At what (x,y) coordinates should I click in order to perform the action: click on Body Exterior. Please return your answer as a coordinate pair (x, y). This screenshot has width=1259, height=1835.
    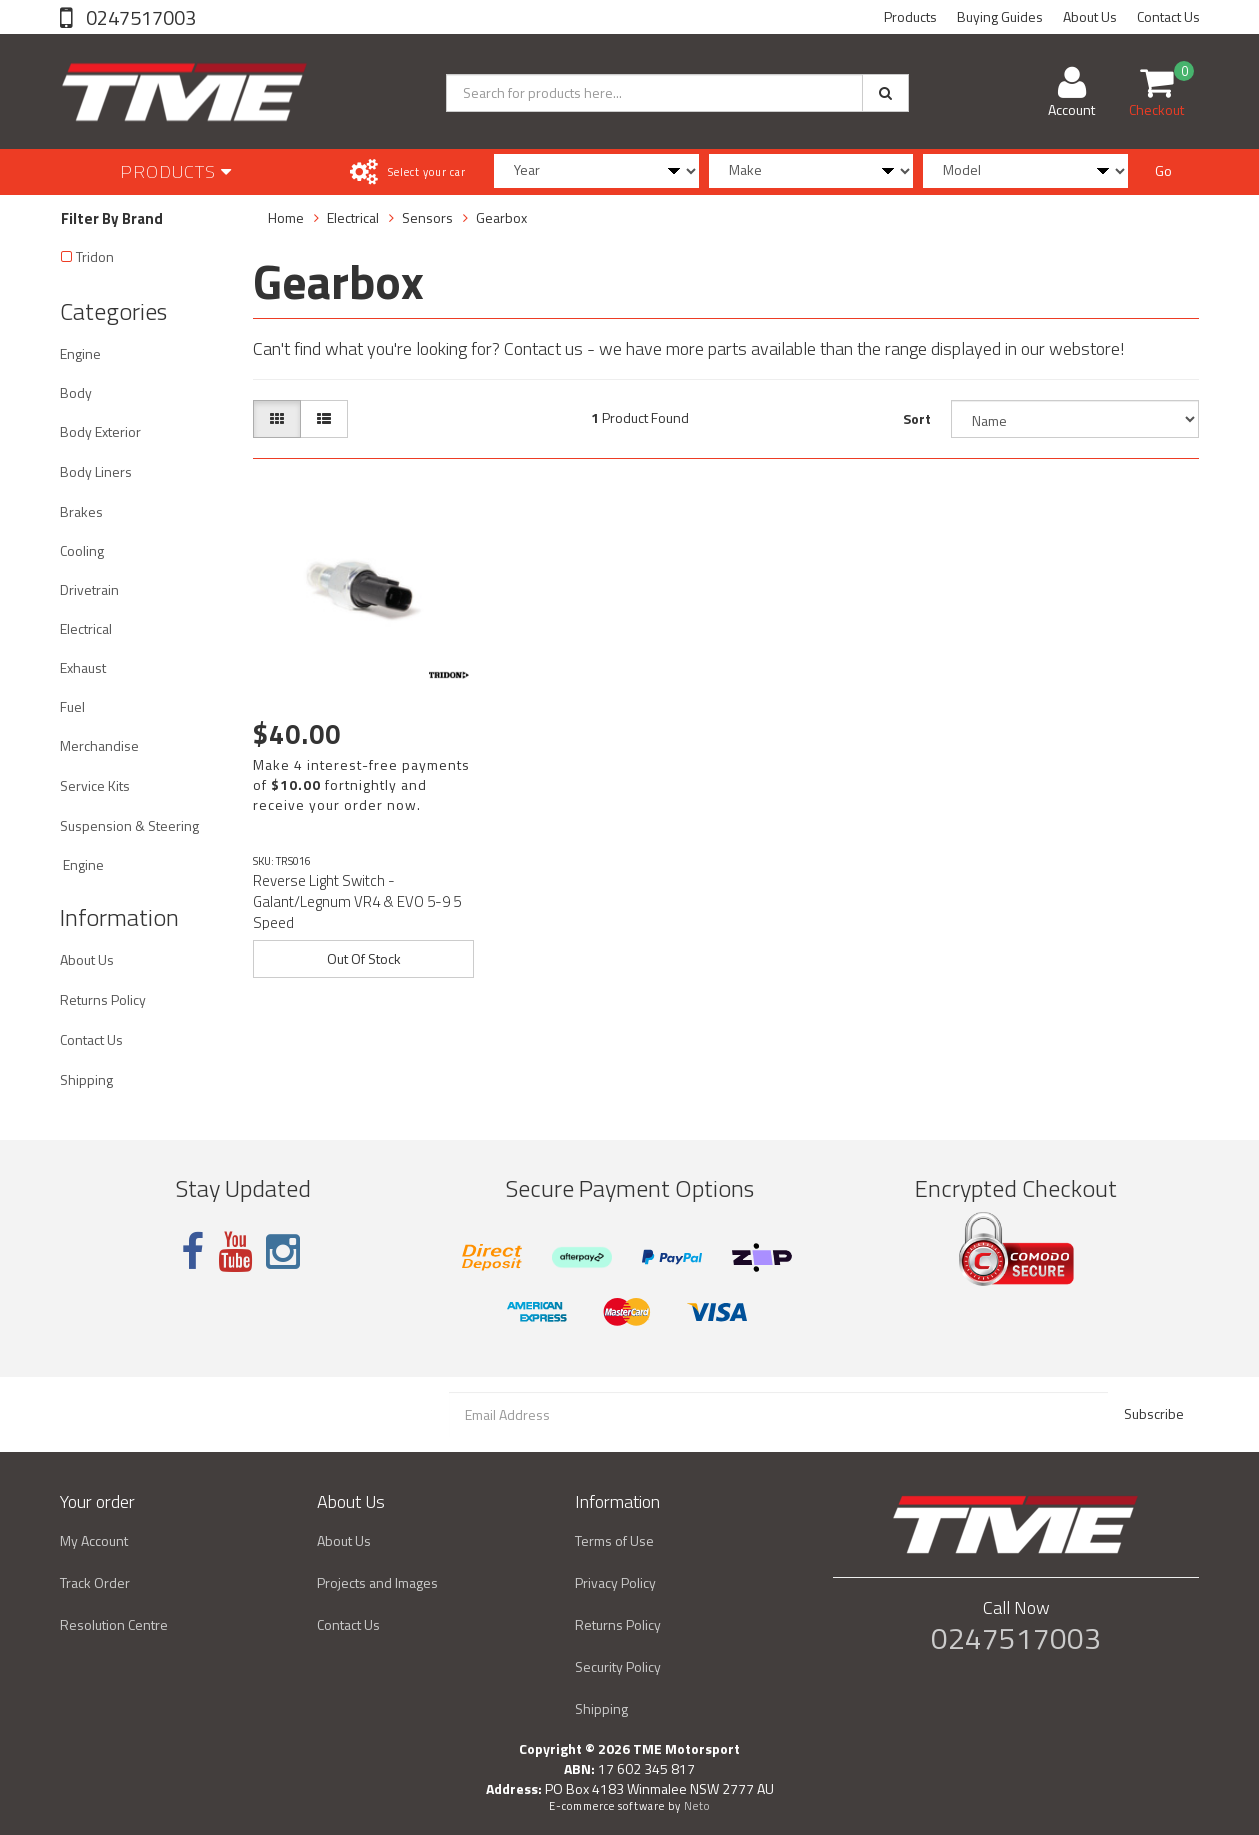
    Looking at the image, I should click on (100, 431).